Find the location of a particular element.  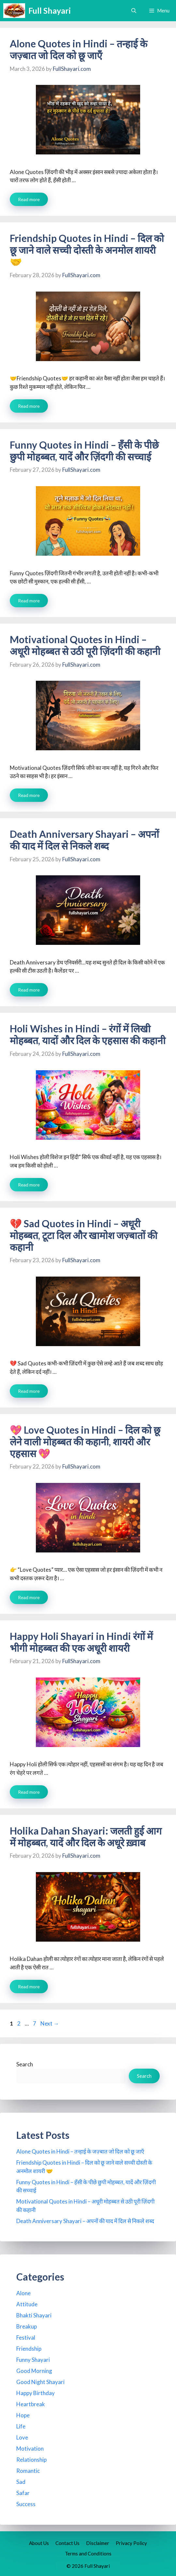

Next is located at coordinates (49, 2023).